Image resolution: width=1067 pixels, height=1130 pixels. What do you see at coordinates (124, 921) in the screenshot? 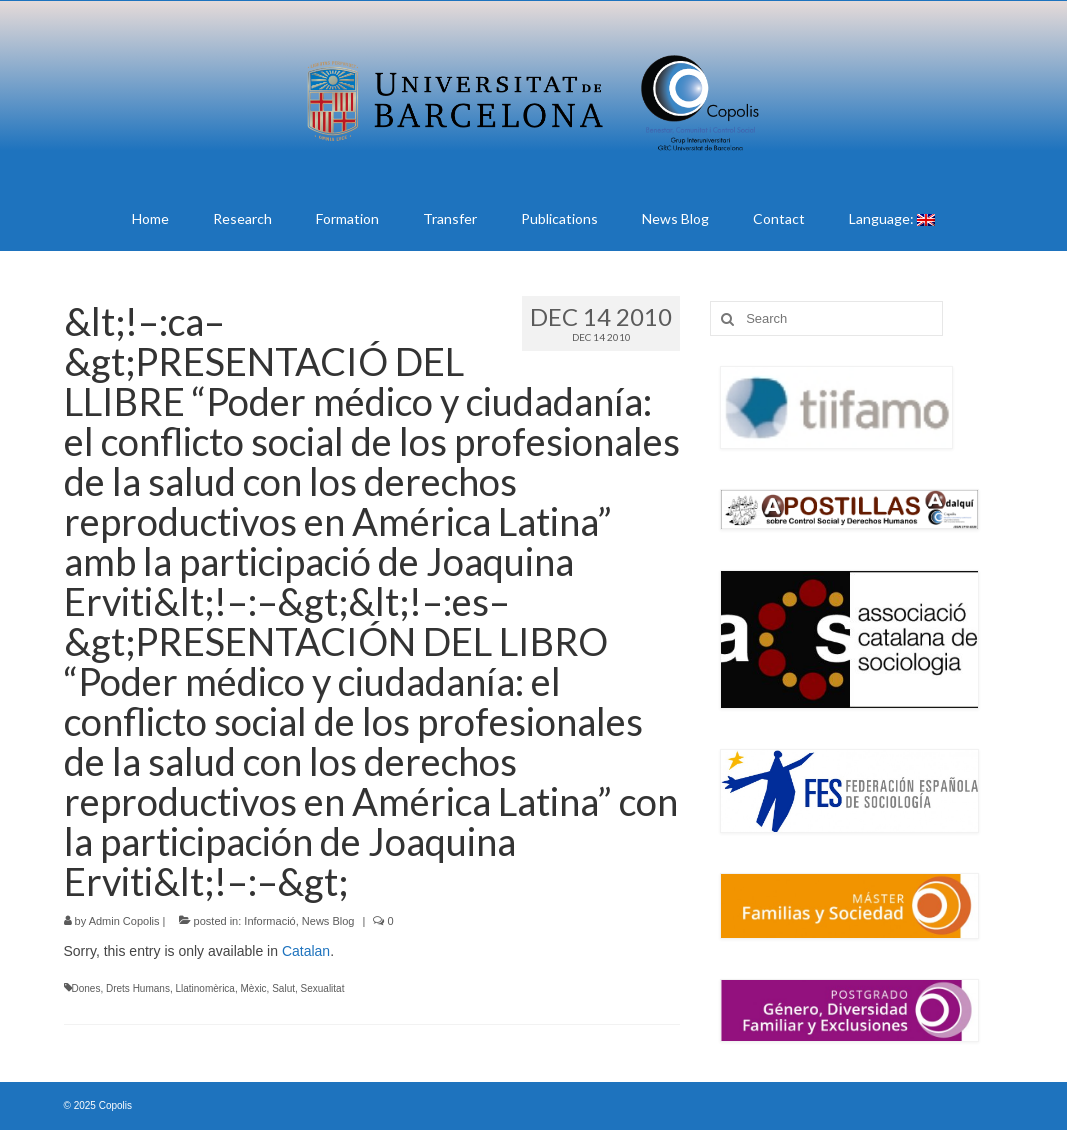
I see `Admin Copolis` at bounding box center [124, 921].